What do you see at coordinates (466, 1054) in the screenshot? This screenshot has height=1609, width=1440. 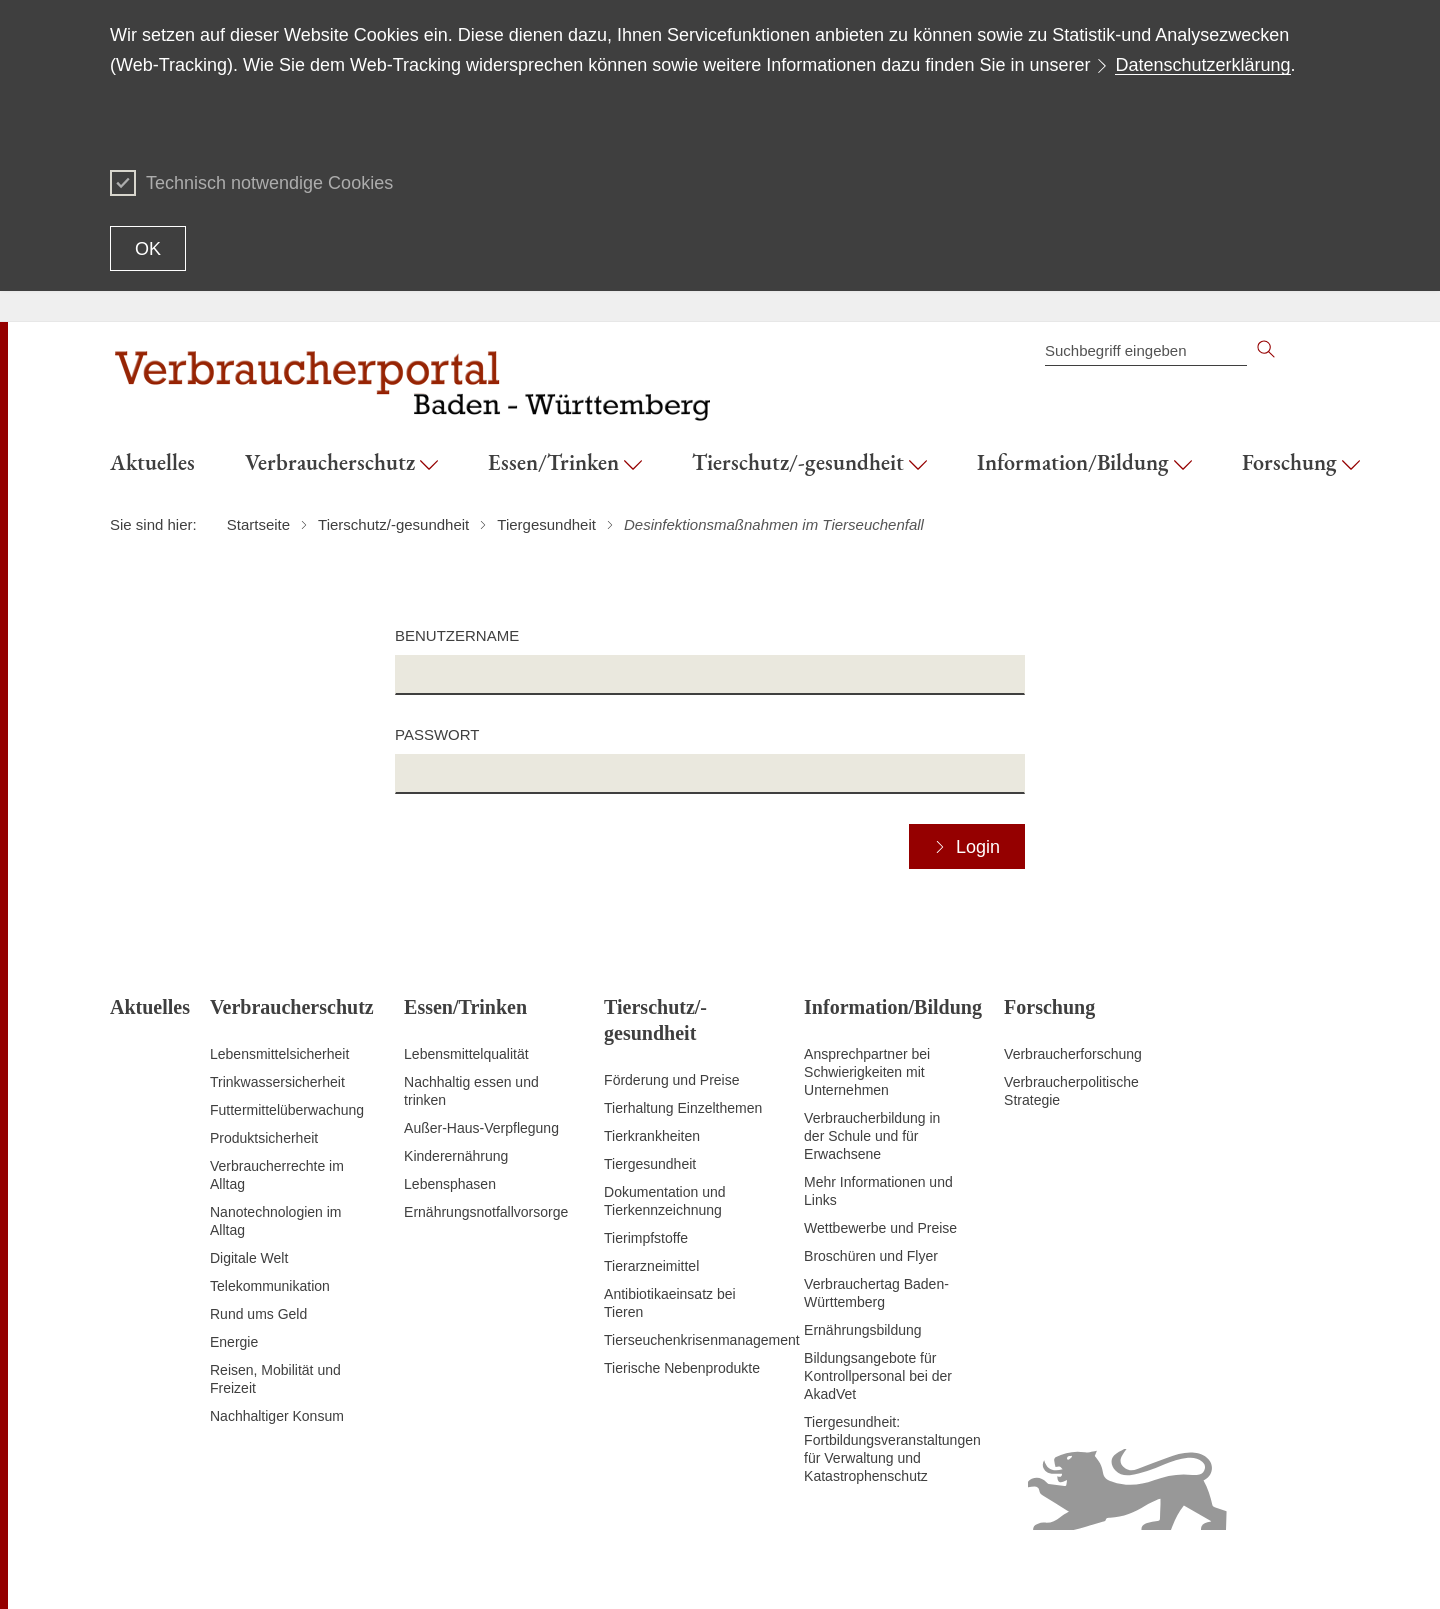 I see `Lebensmittelqualität` at bounding box center [466, 1054].